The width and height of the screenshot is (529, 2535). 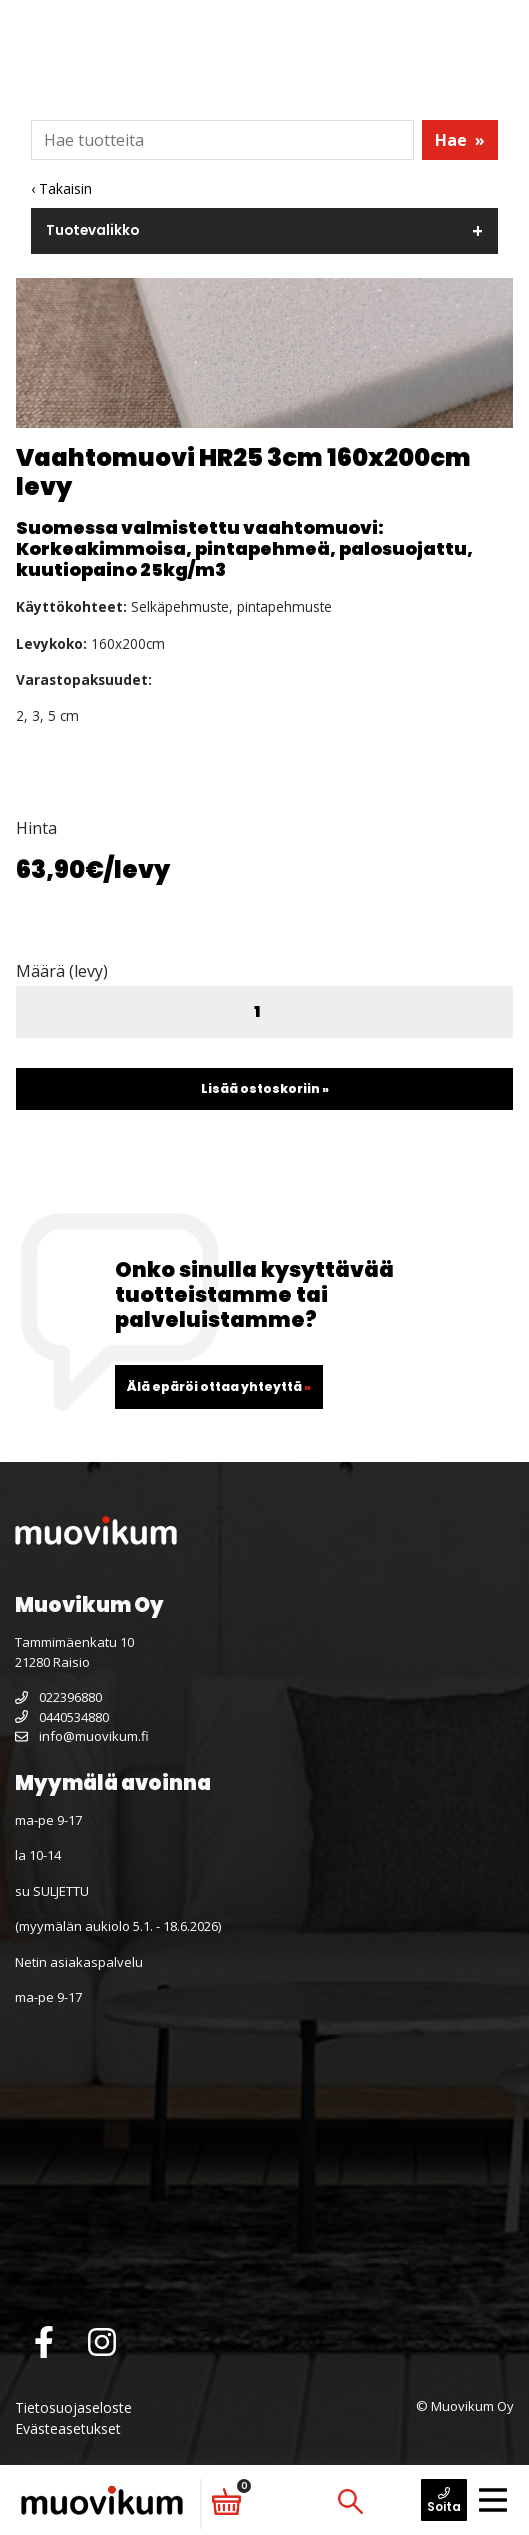 What do you see at coordinates (73, 2407) in the screenshot?
I see `Tietosuojaseloste` at bounding box center [73, 2407].